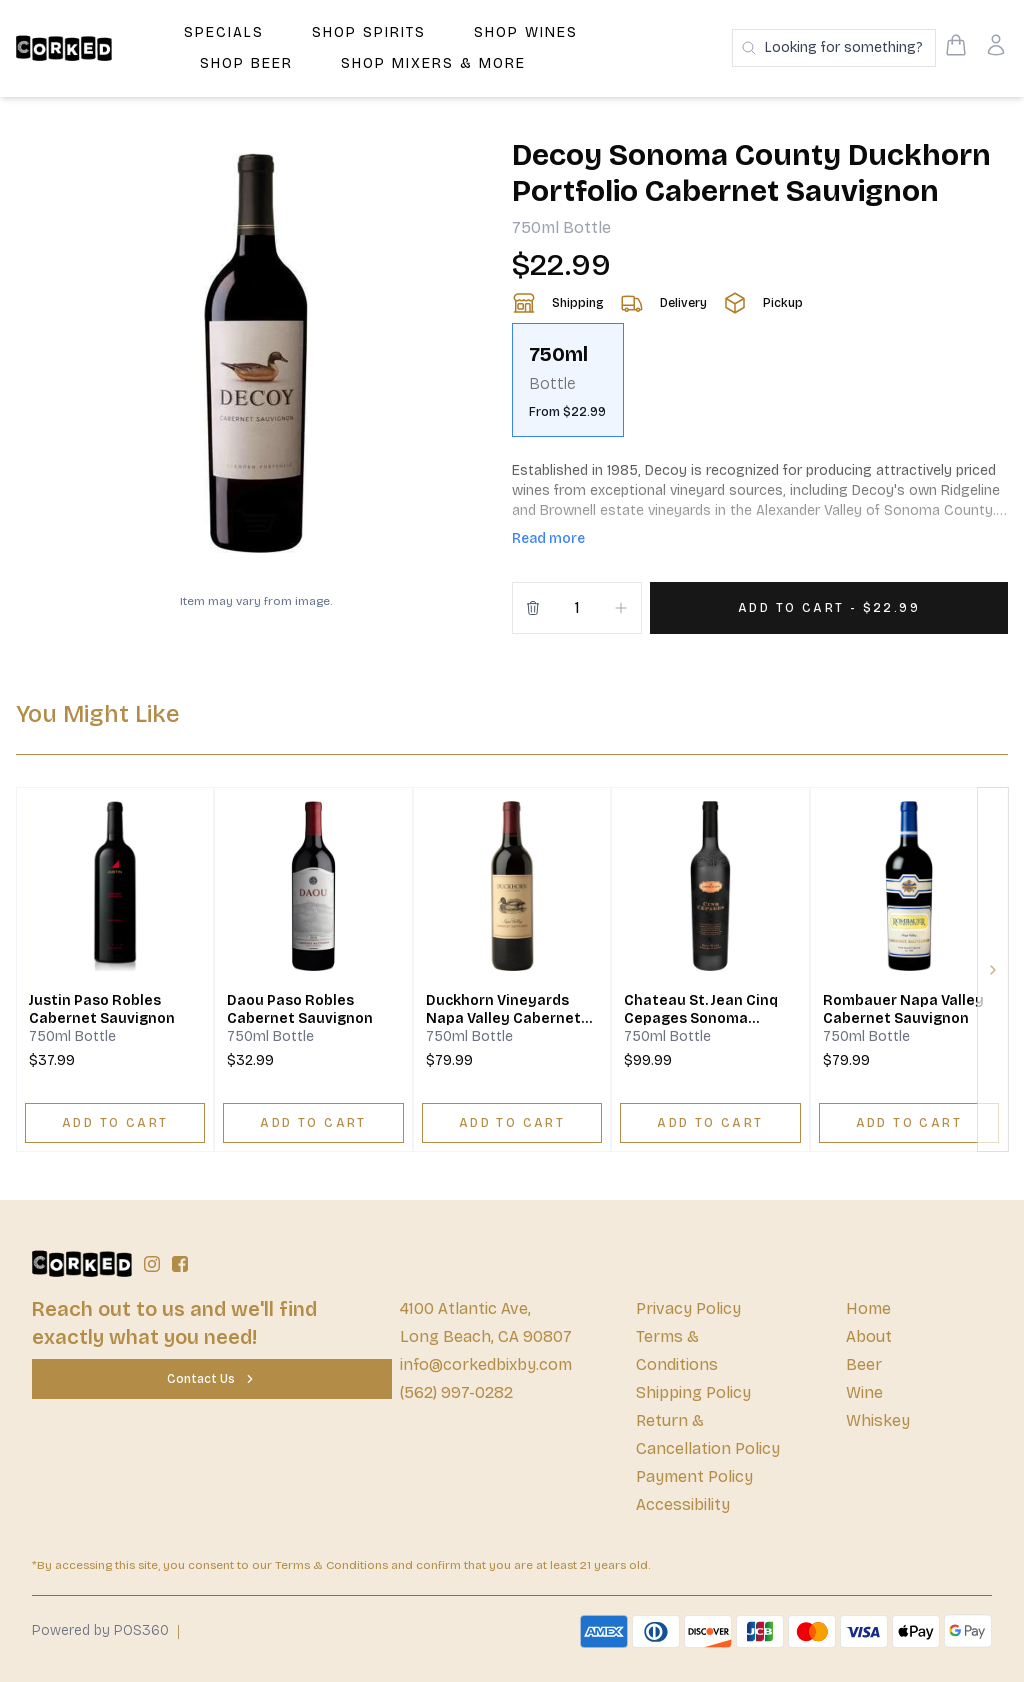  What do you see at coordinates (760, 388) in the screenshot?
I see `[scrollbar]` at bounding box center [760, 388].